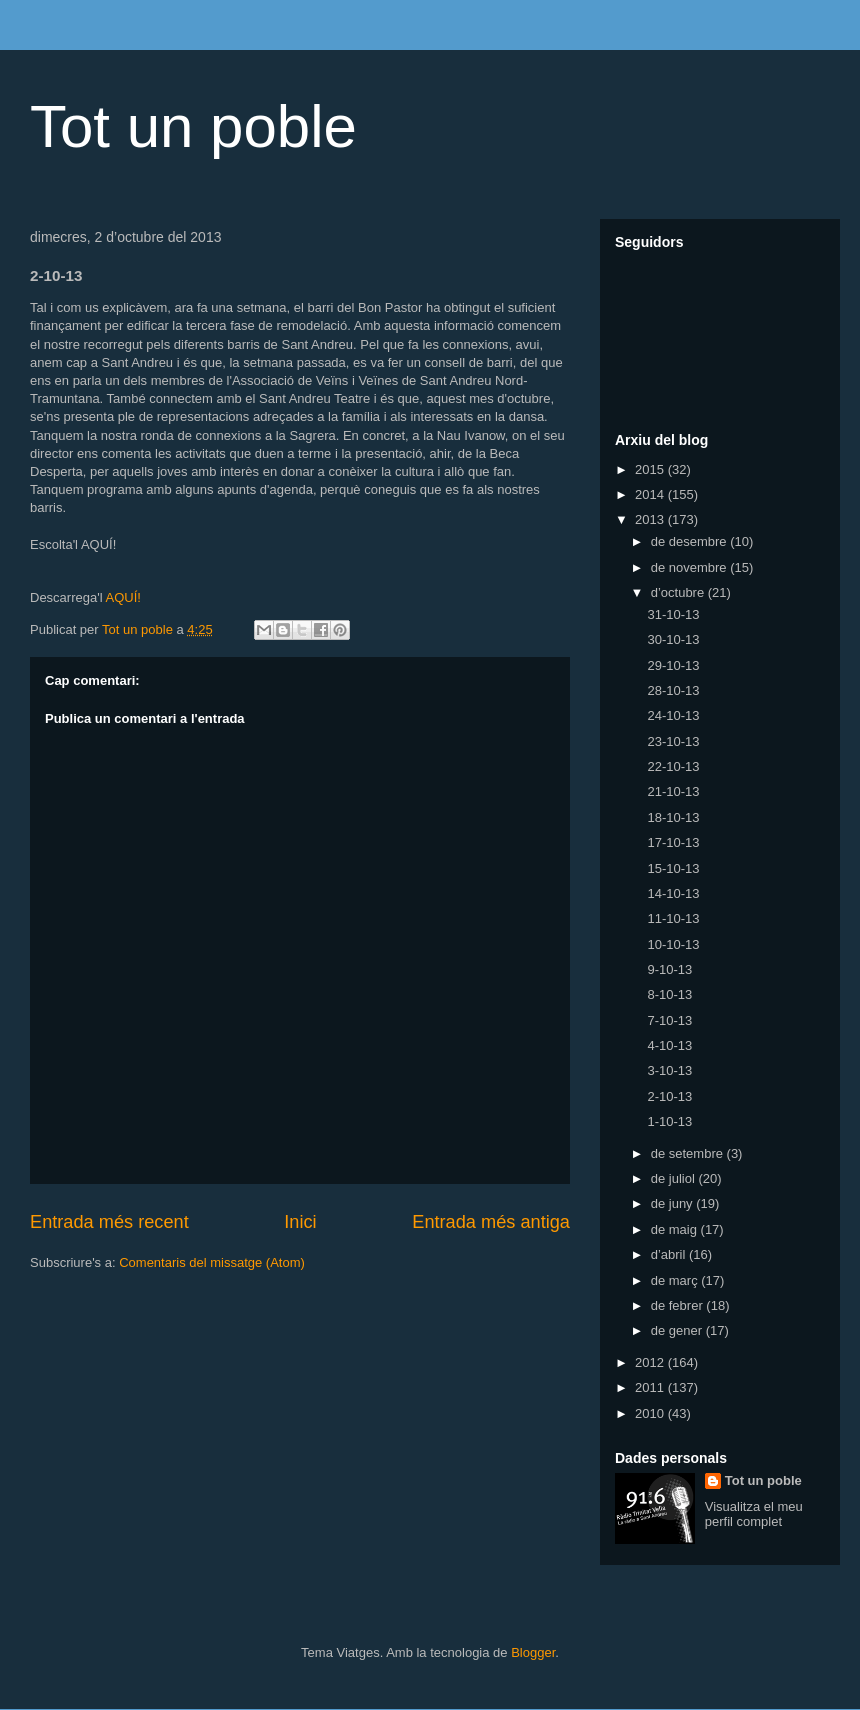 Image resolution: width=860 pixels, height=1710 pixels. Describe the element at coordinates (122, 597) in the screenshot. I see `AQUÍ!` at that location.